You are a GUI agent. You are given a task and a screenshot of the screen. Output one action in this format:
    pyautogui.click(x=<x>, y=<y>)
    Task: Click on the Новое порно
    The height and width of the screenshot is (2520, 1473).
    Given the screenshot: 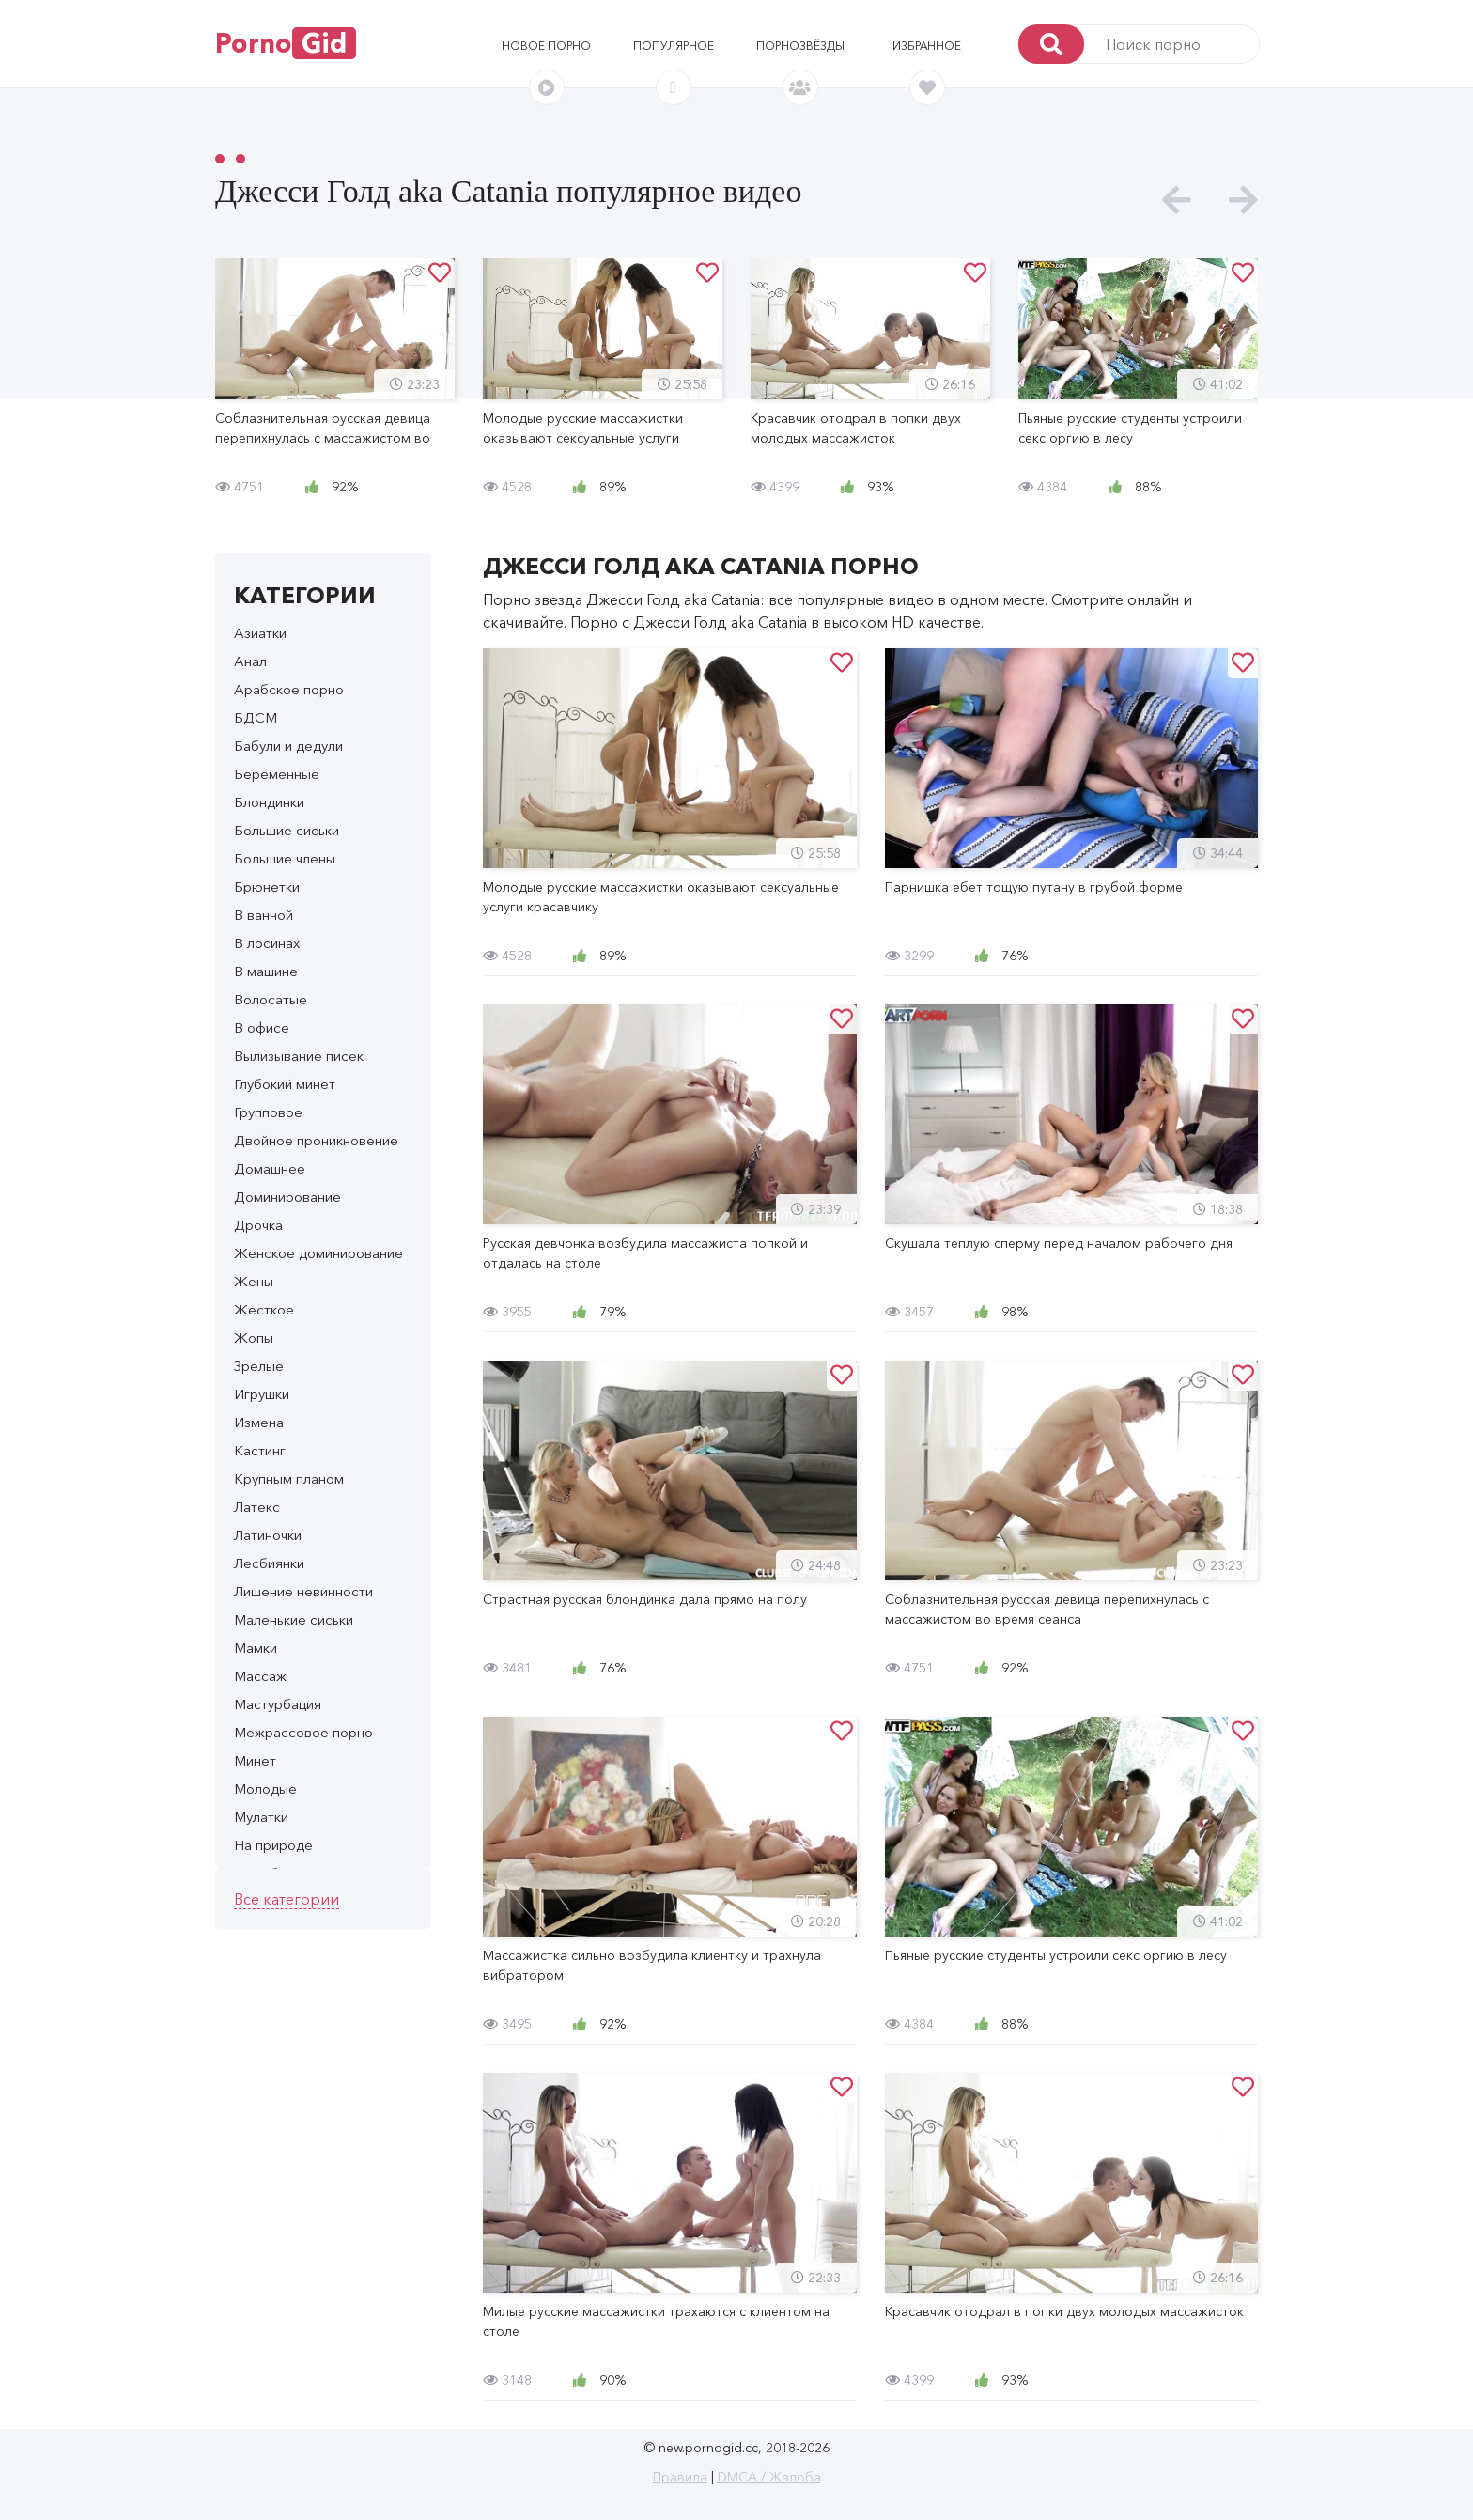 What is the action you would take?
    pyautogui.click(x=546, y=46)
    